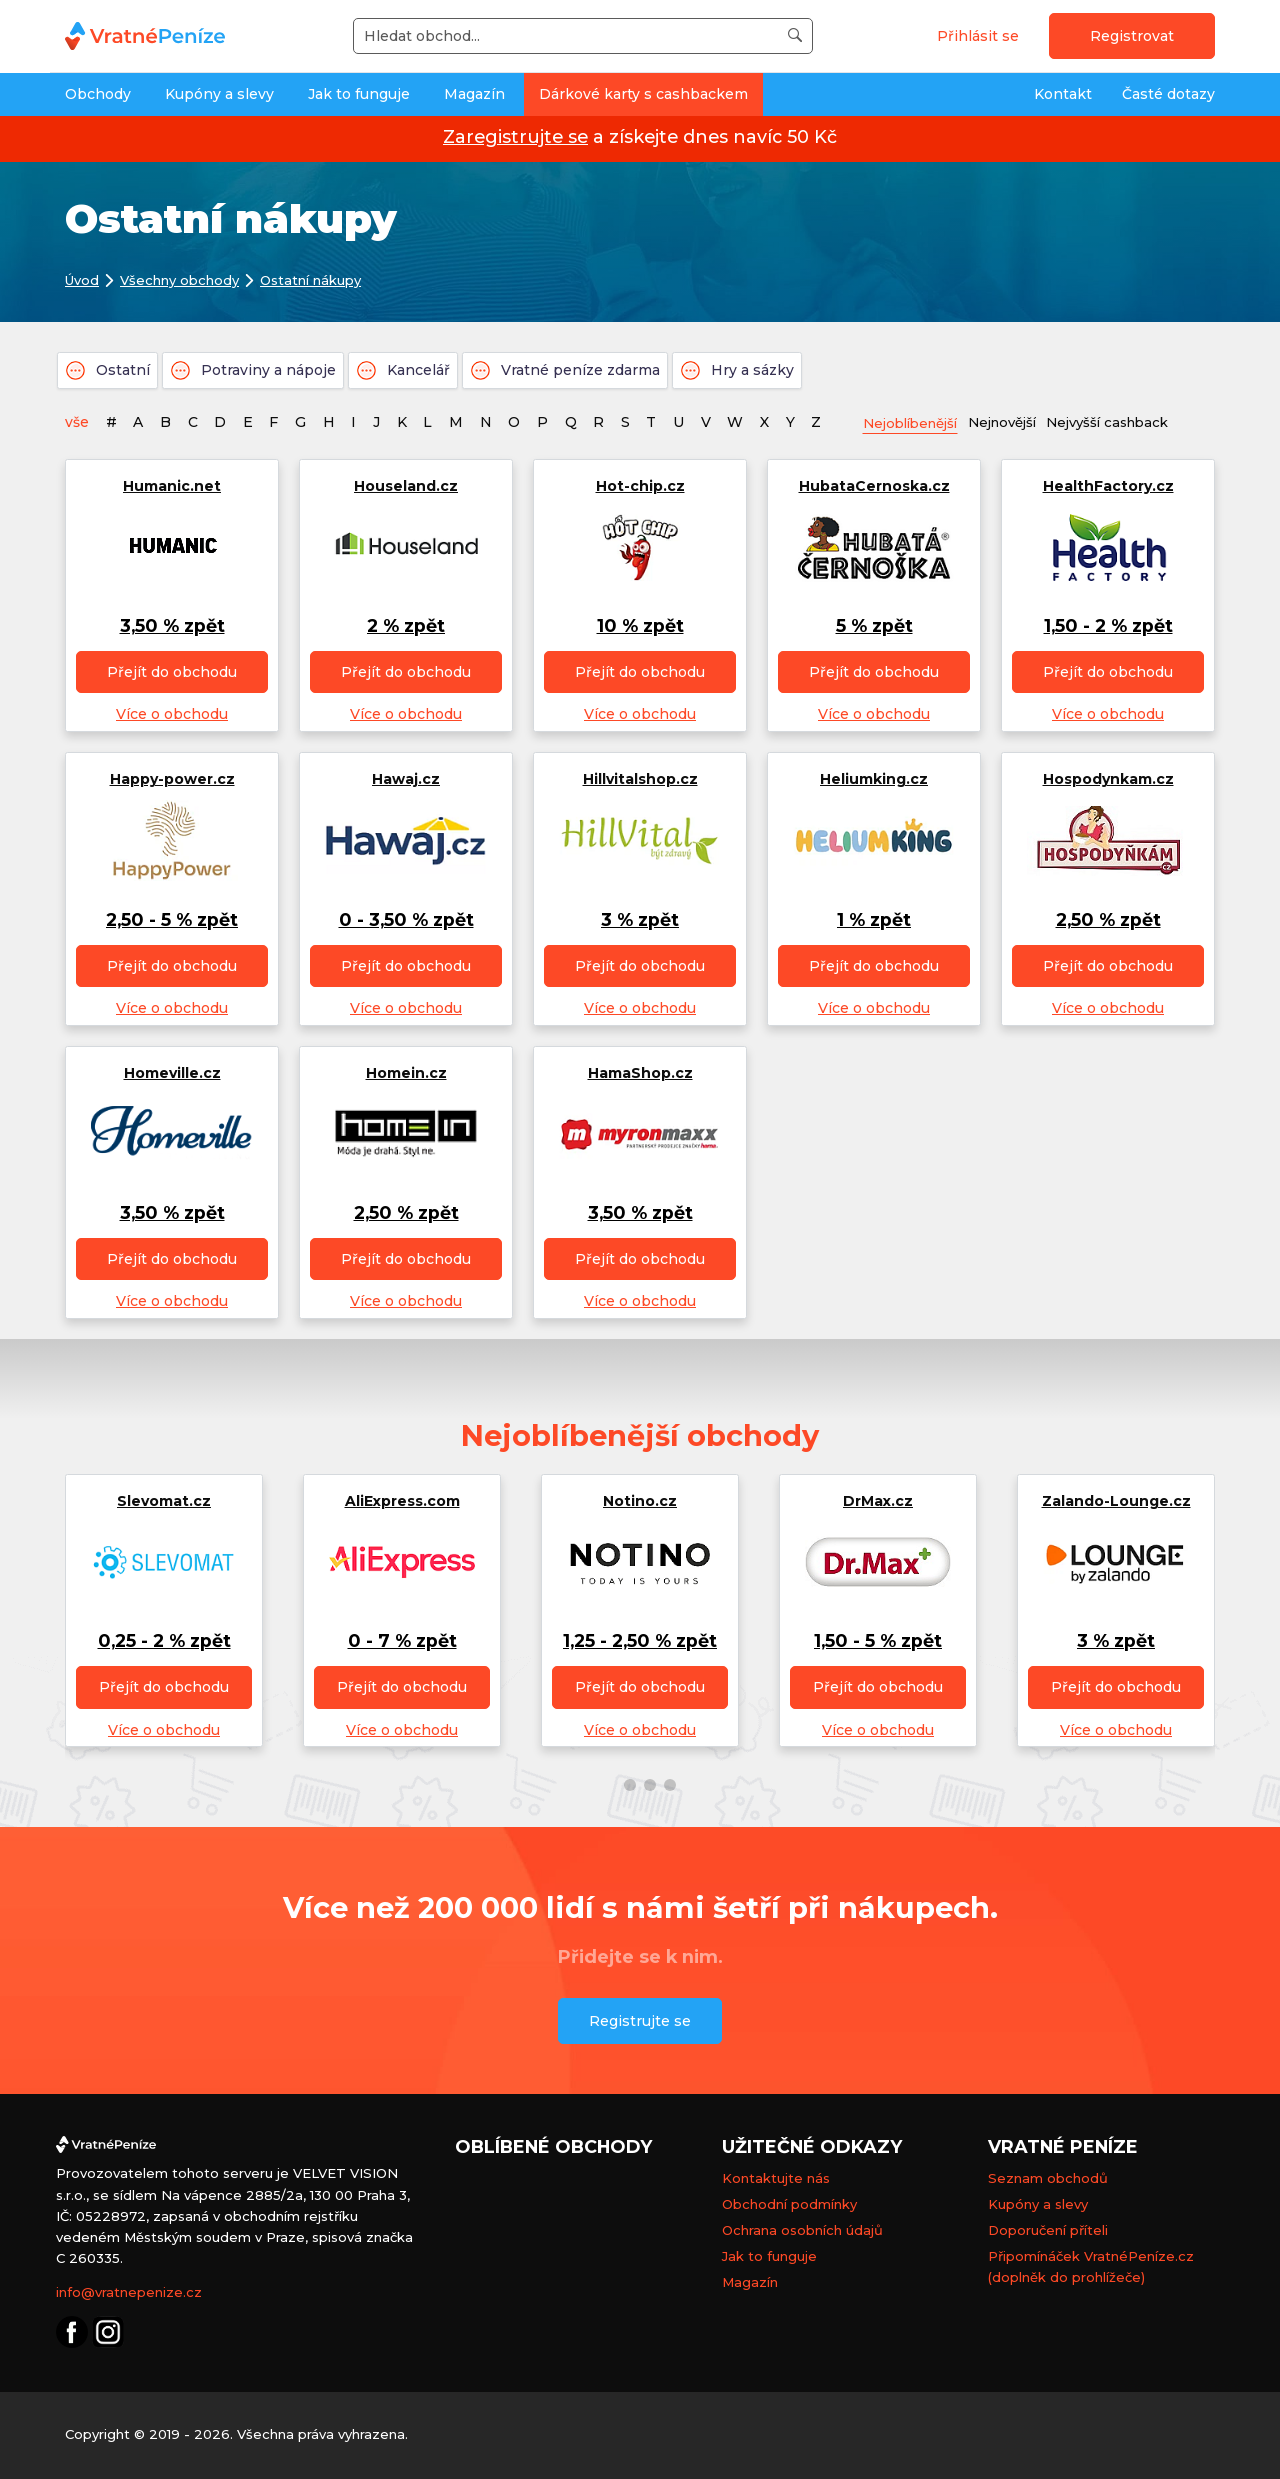 The image size is (1280, 2479). Describe the element at coordinates (406, 920) in the screenshot. I see `0 - 3,50 % zpět` at that location.